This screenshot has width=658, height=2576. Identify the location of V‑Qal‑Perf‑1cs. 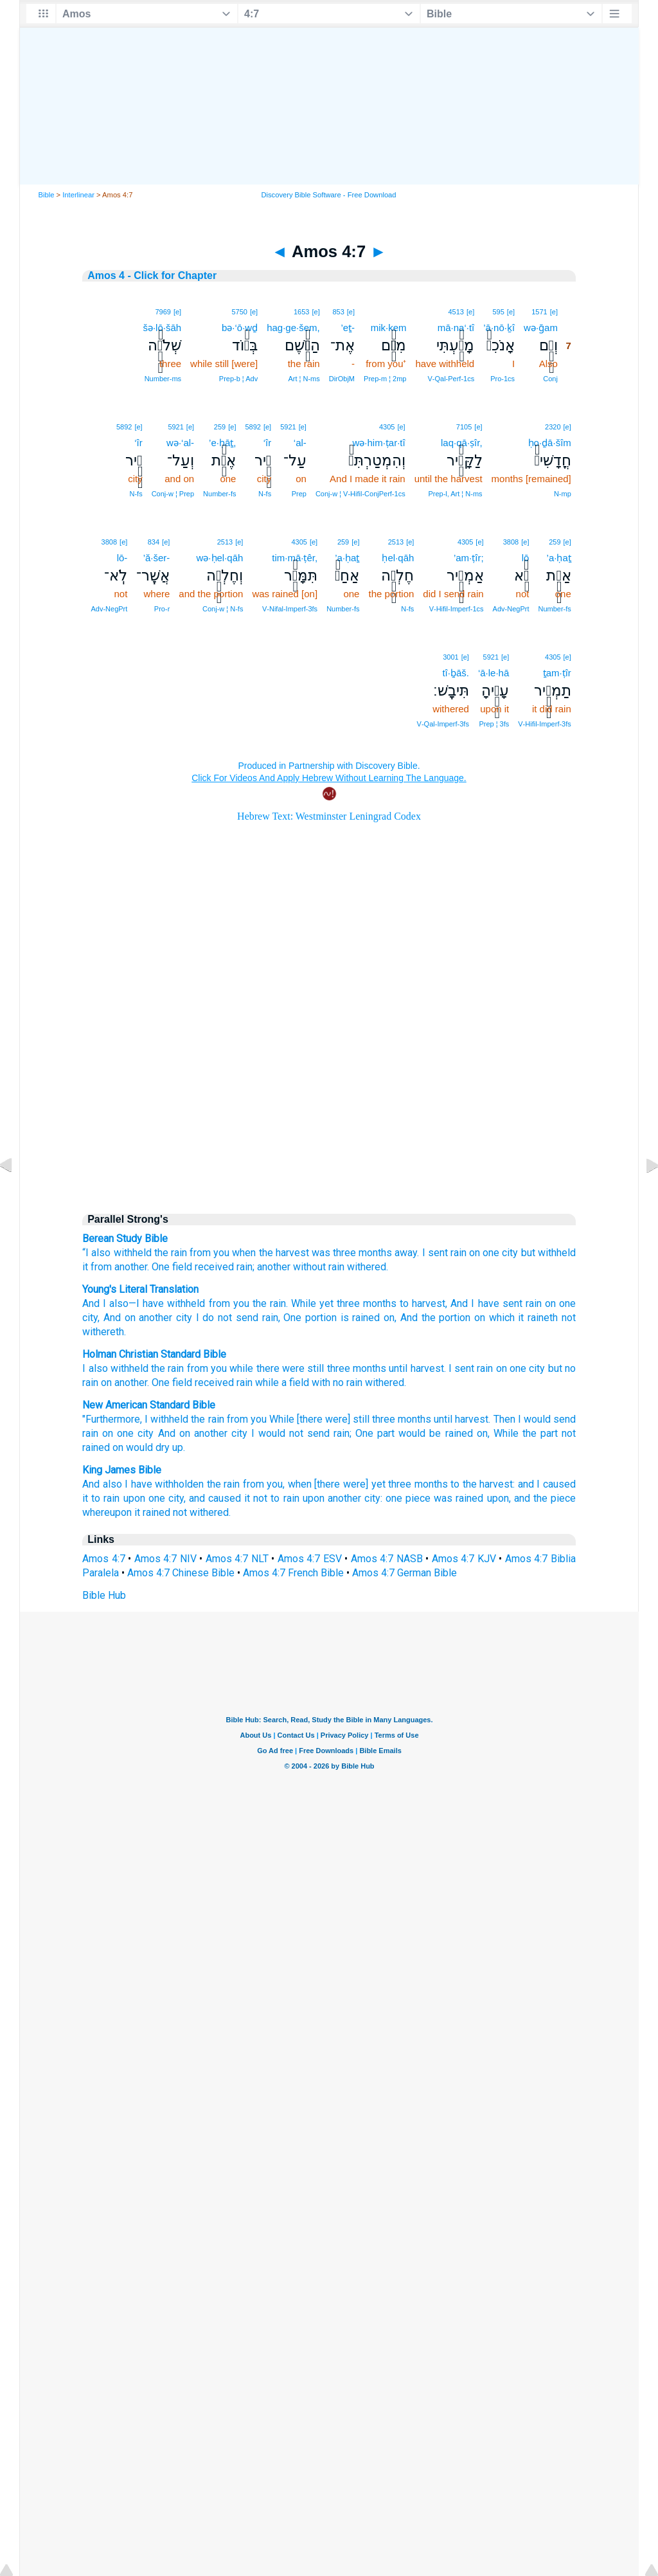
(450, 379).